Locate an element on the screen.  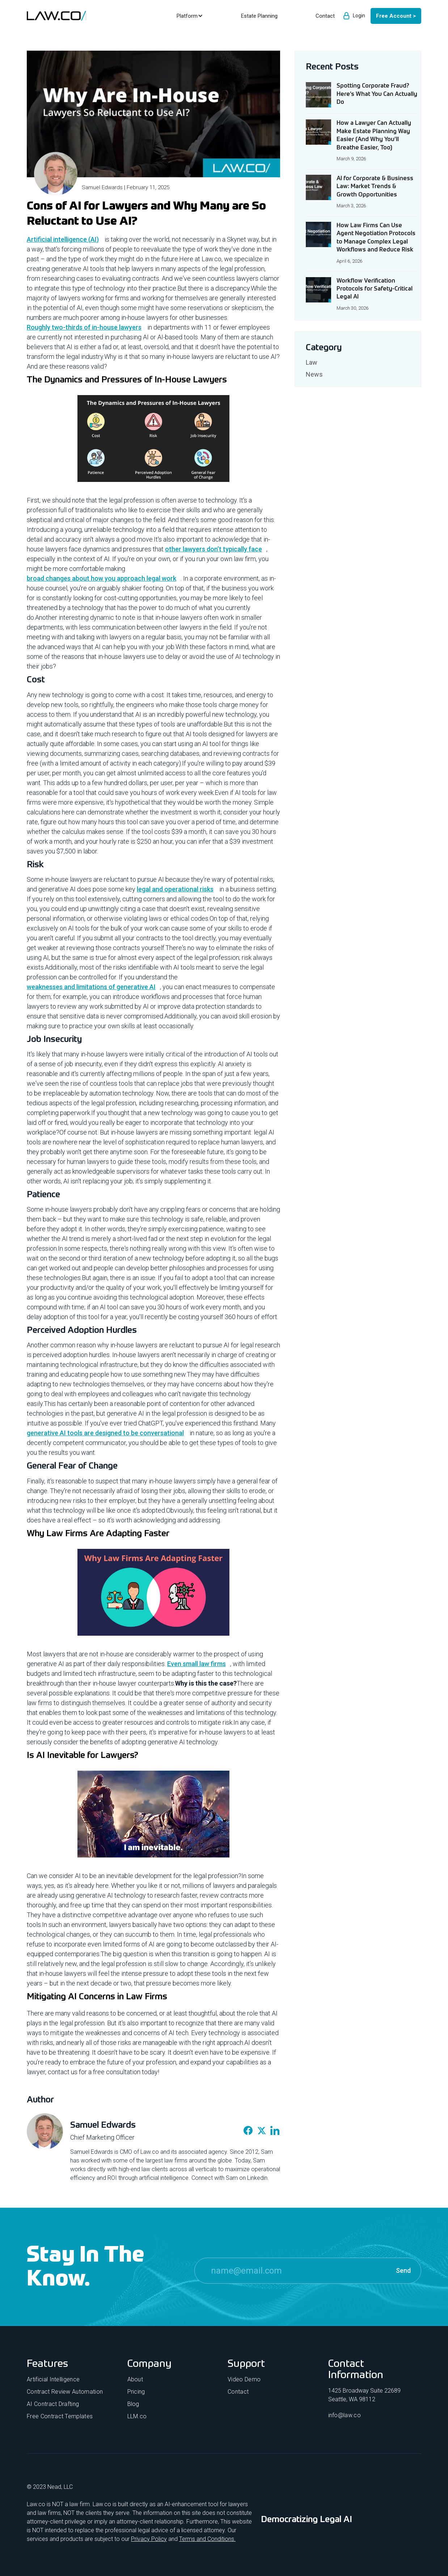
About is located at coordinates (135, 2379).